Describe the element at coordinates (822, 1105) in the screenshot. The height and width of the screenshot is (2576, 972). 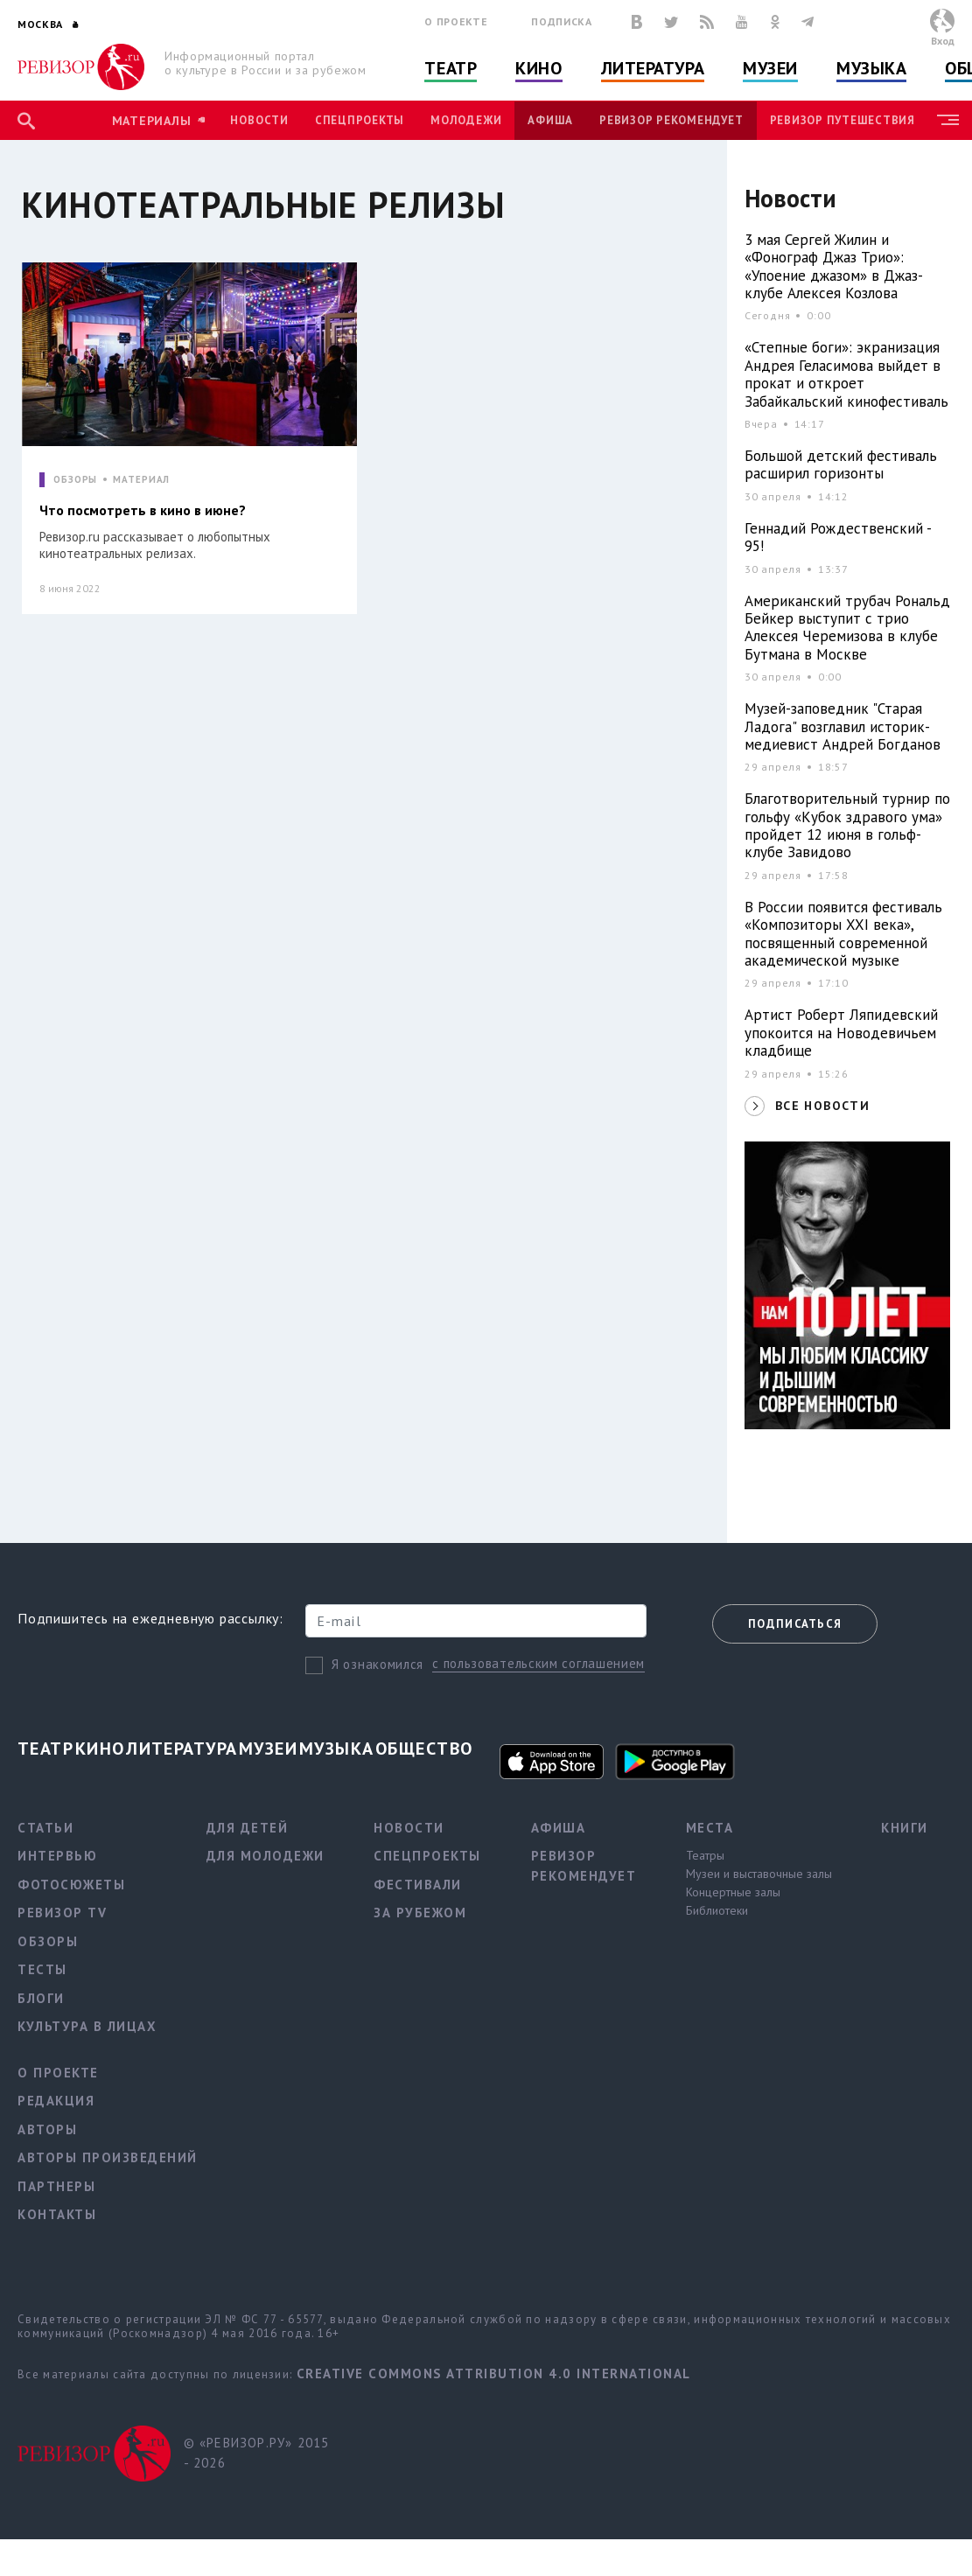
I see `ВСЕ НОВОСТИ` at that location.